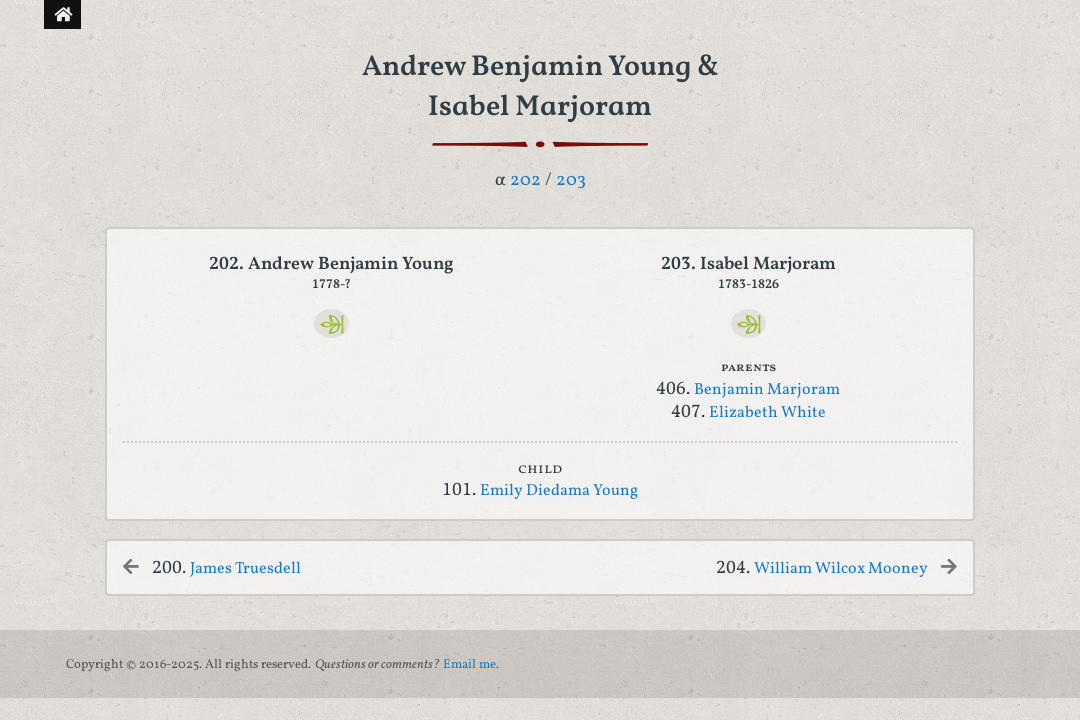 The height and width of the screenshot is (720, 1080). Describe the element at coordinates (767, 413) in the screenshot. I see `Elizabeth White` at that location.